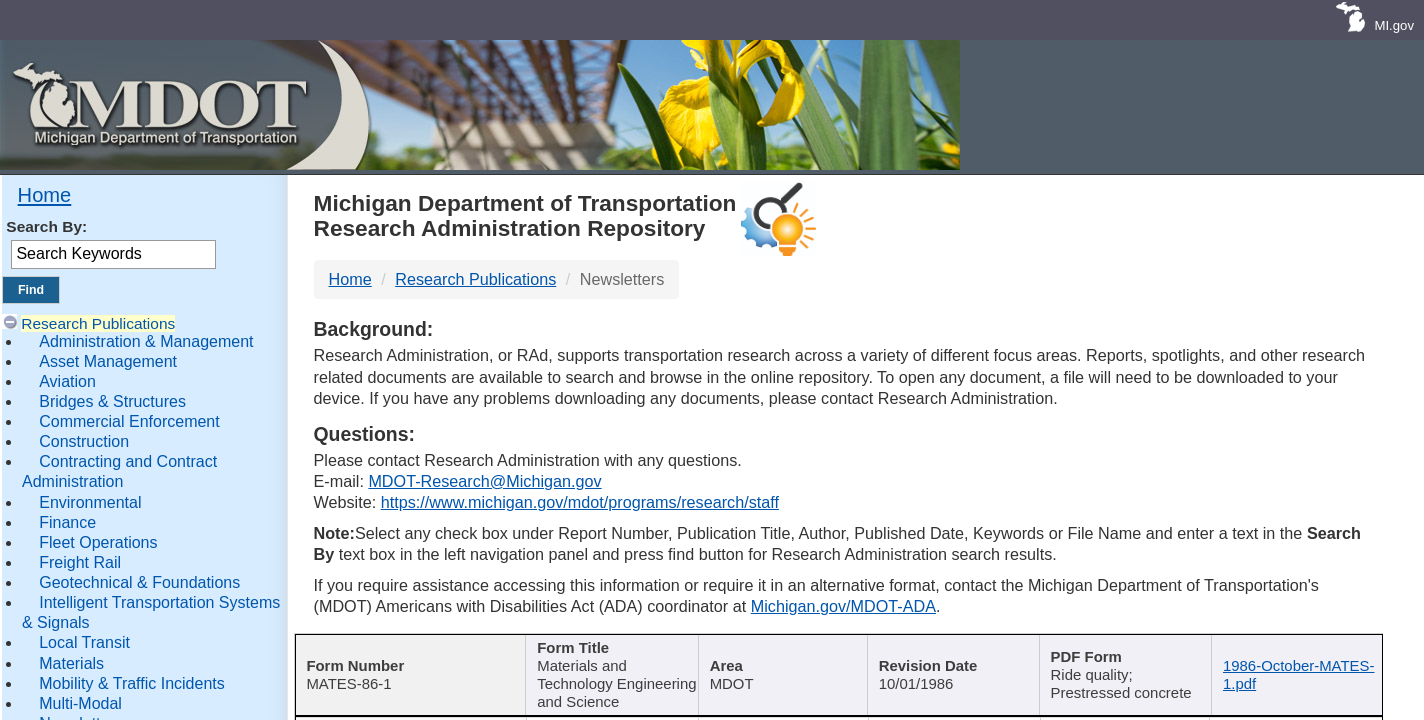 This screenshot has width=1424, height=720. Describe the element at coordinates (108, 361) in the screenshot. I see `Asset Management` at that location.